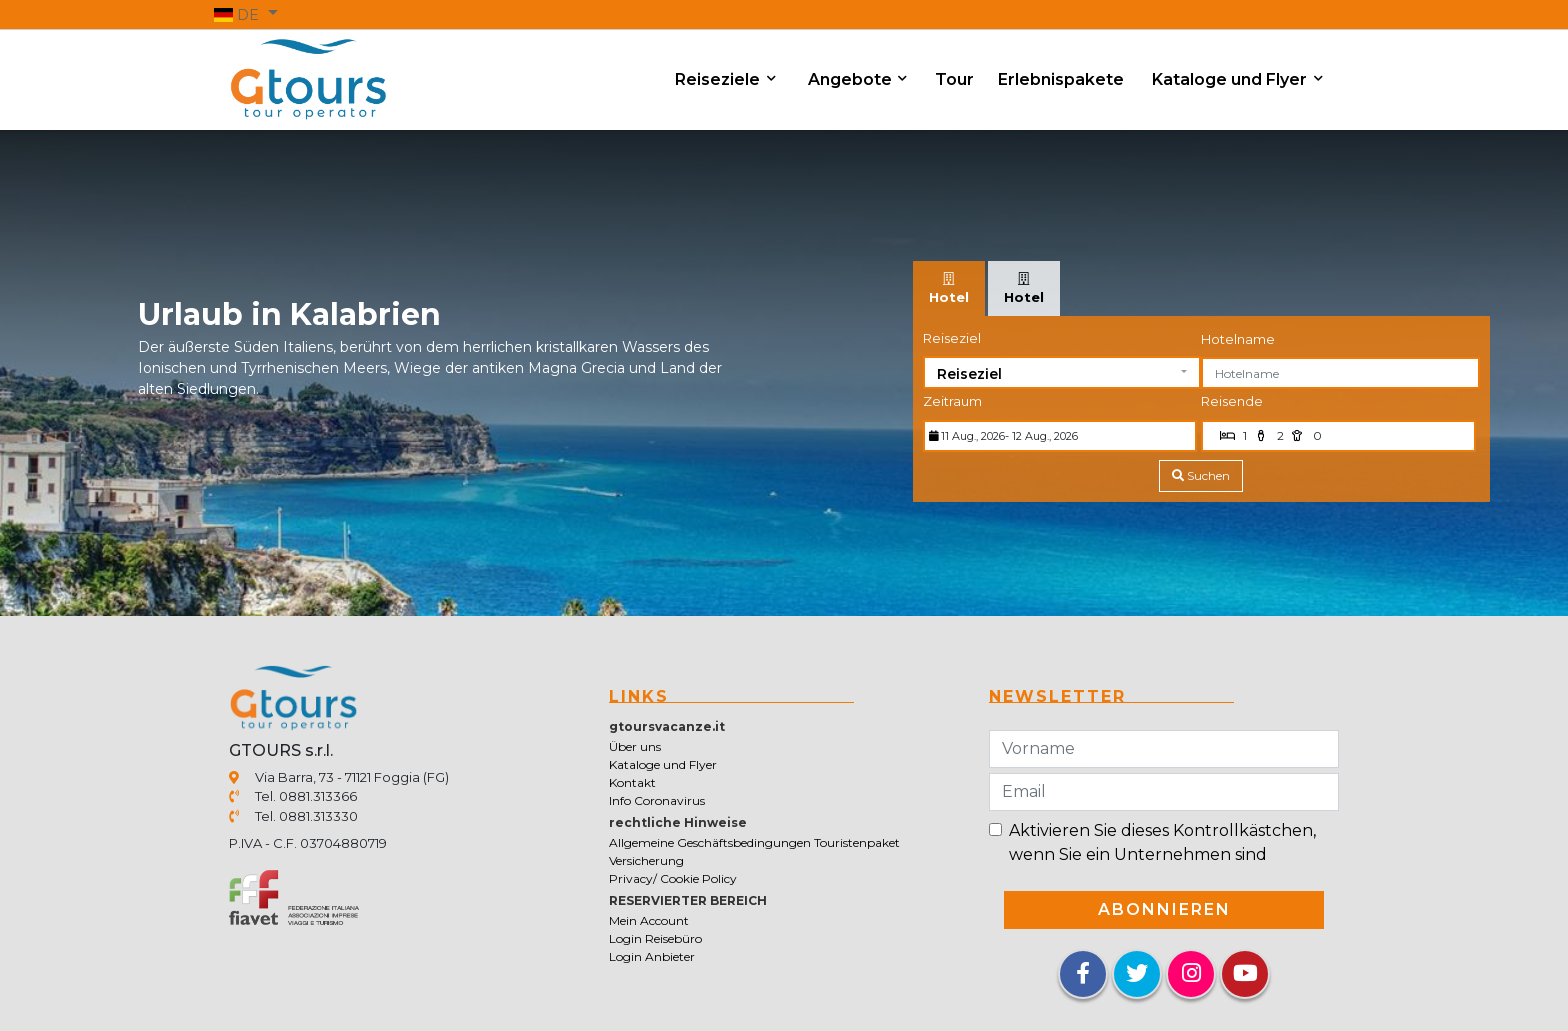 The width and height of the screenshot is (1568, 1031). I want to click on Reiseziel, so click(952, 338).